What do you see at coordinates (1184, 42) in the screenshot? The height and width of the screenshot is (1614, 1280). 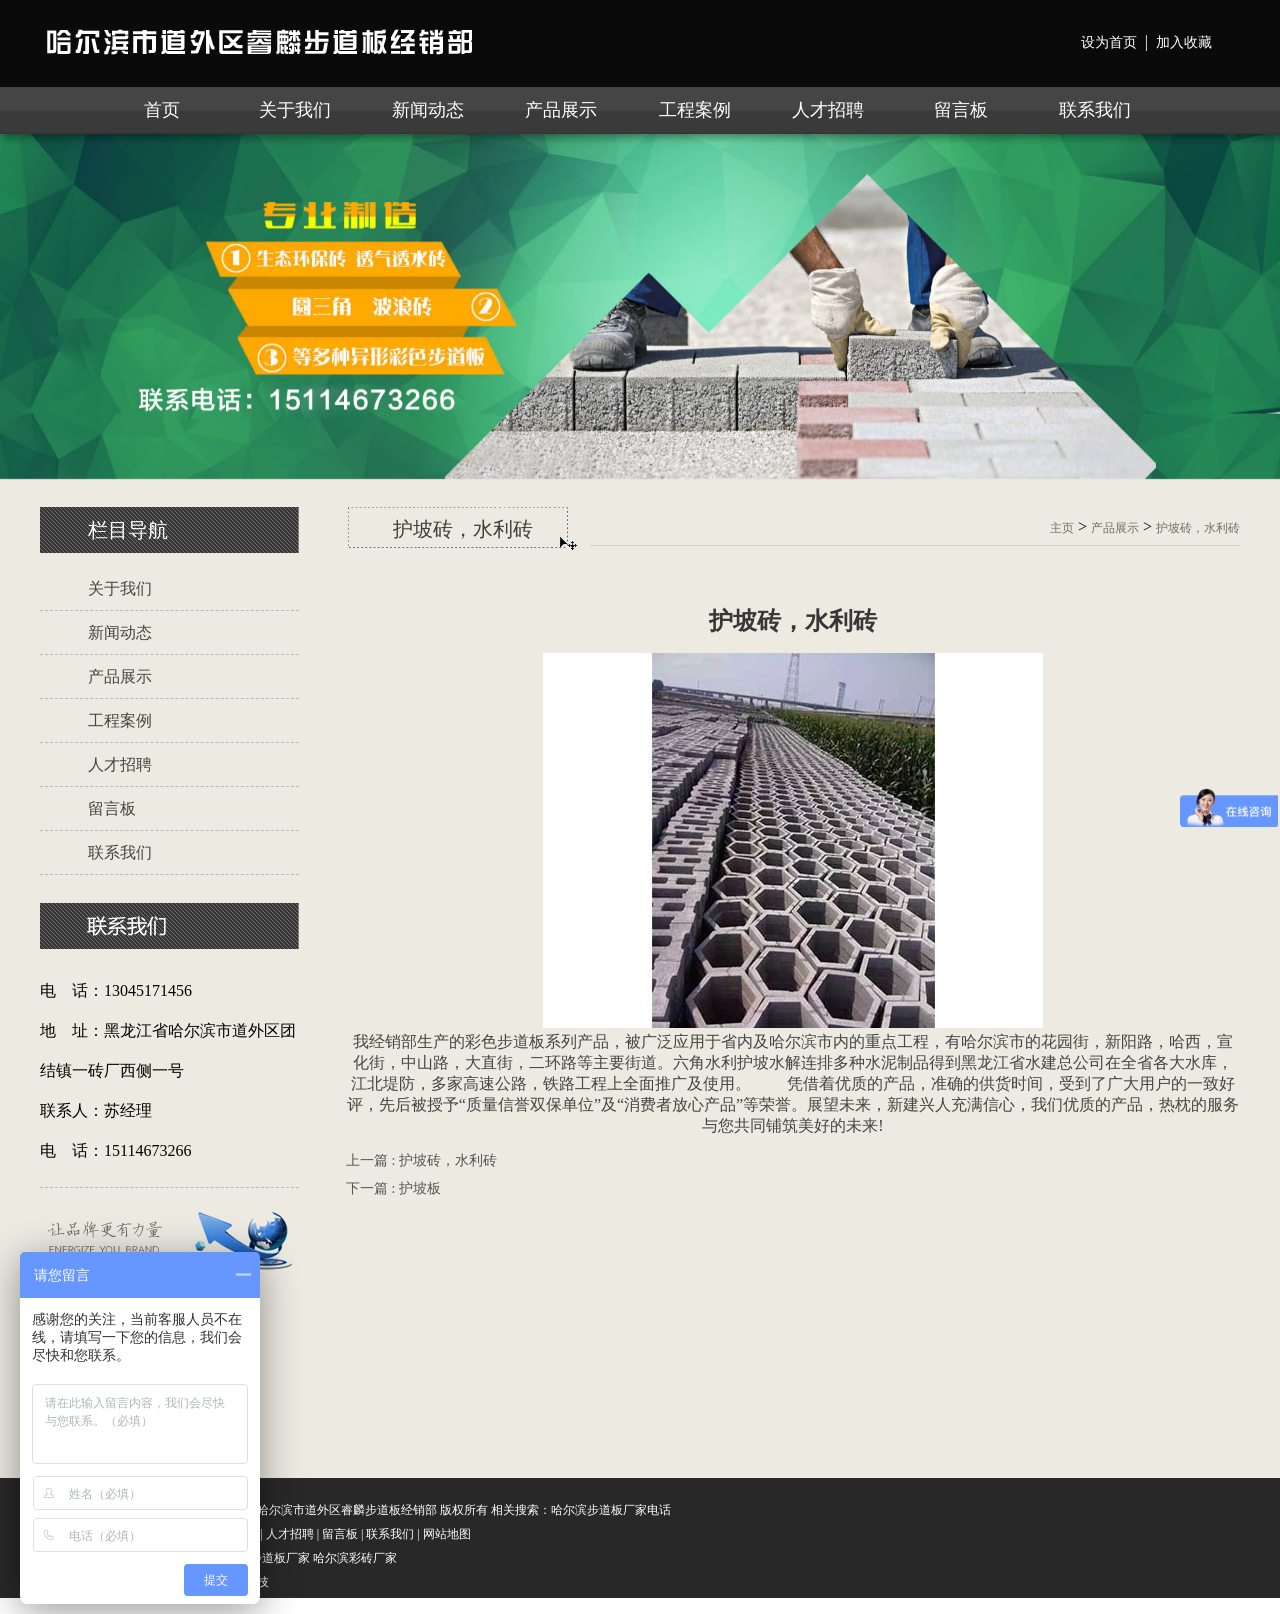 I see `加入收藏` at bounding box center [1184, 42].